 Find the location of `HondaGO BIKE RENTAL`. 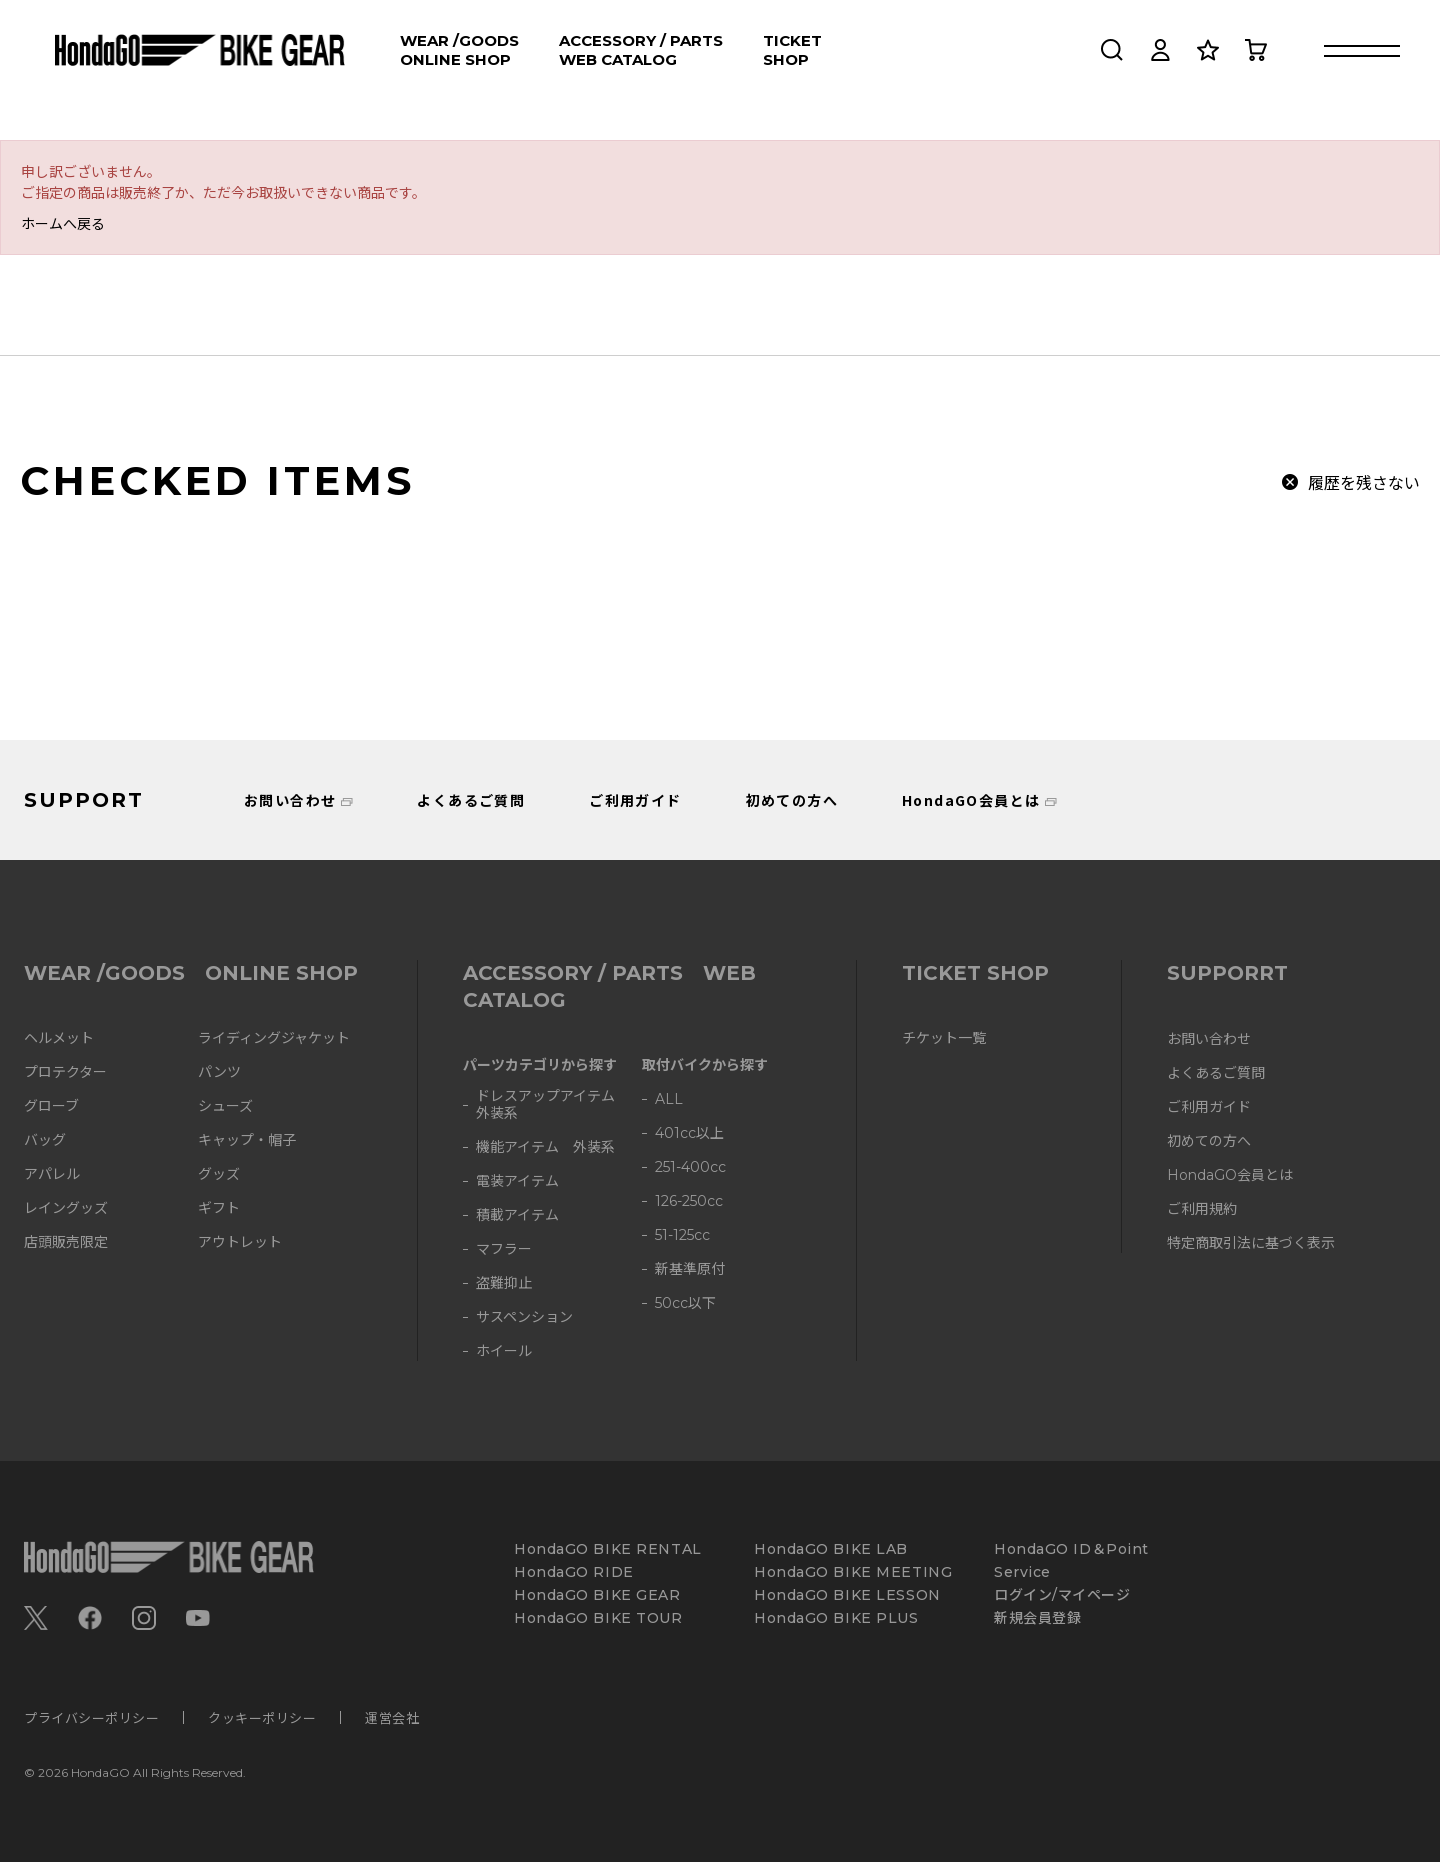

HondaGO BIKE RENTAL is located at coordinates (608, 1549).